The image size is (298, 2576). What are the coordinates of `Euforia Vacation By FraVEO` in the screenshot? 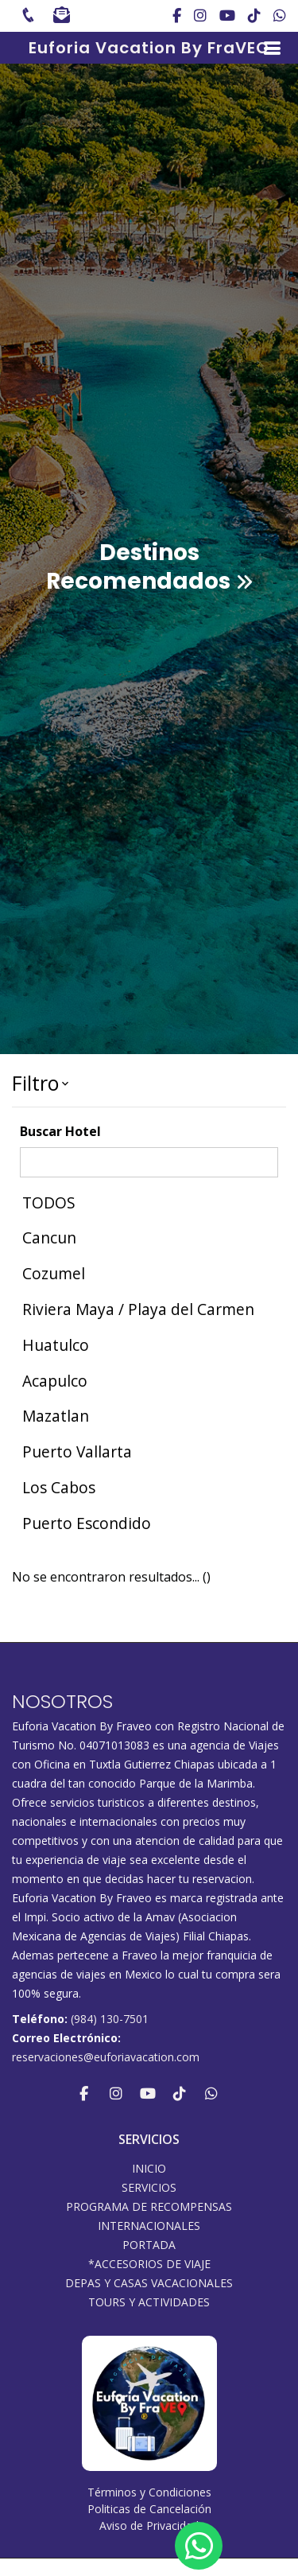 It's located at (149, 48).